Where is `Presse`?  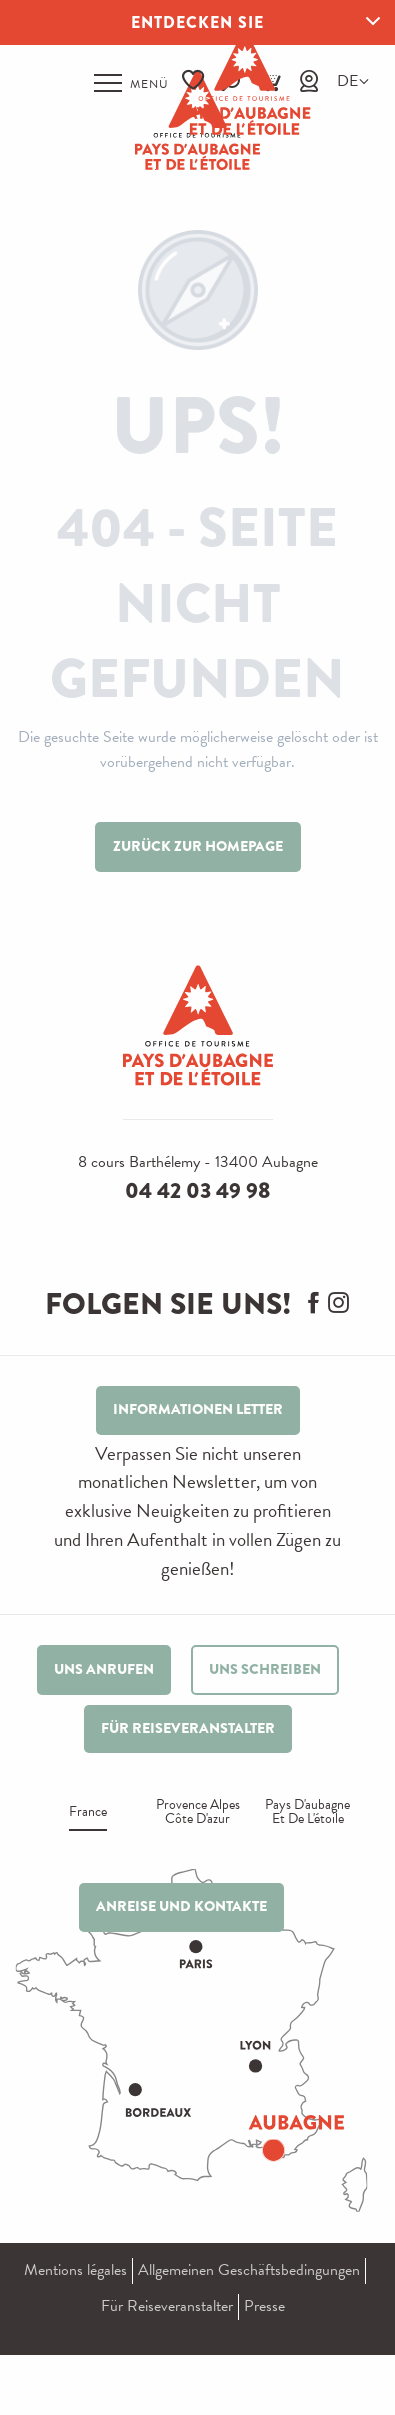 Presse is located at coordinates (264, 2306).